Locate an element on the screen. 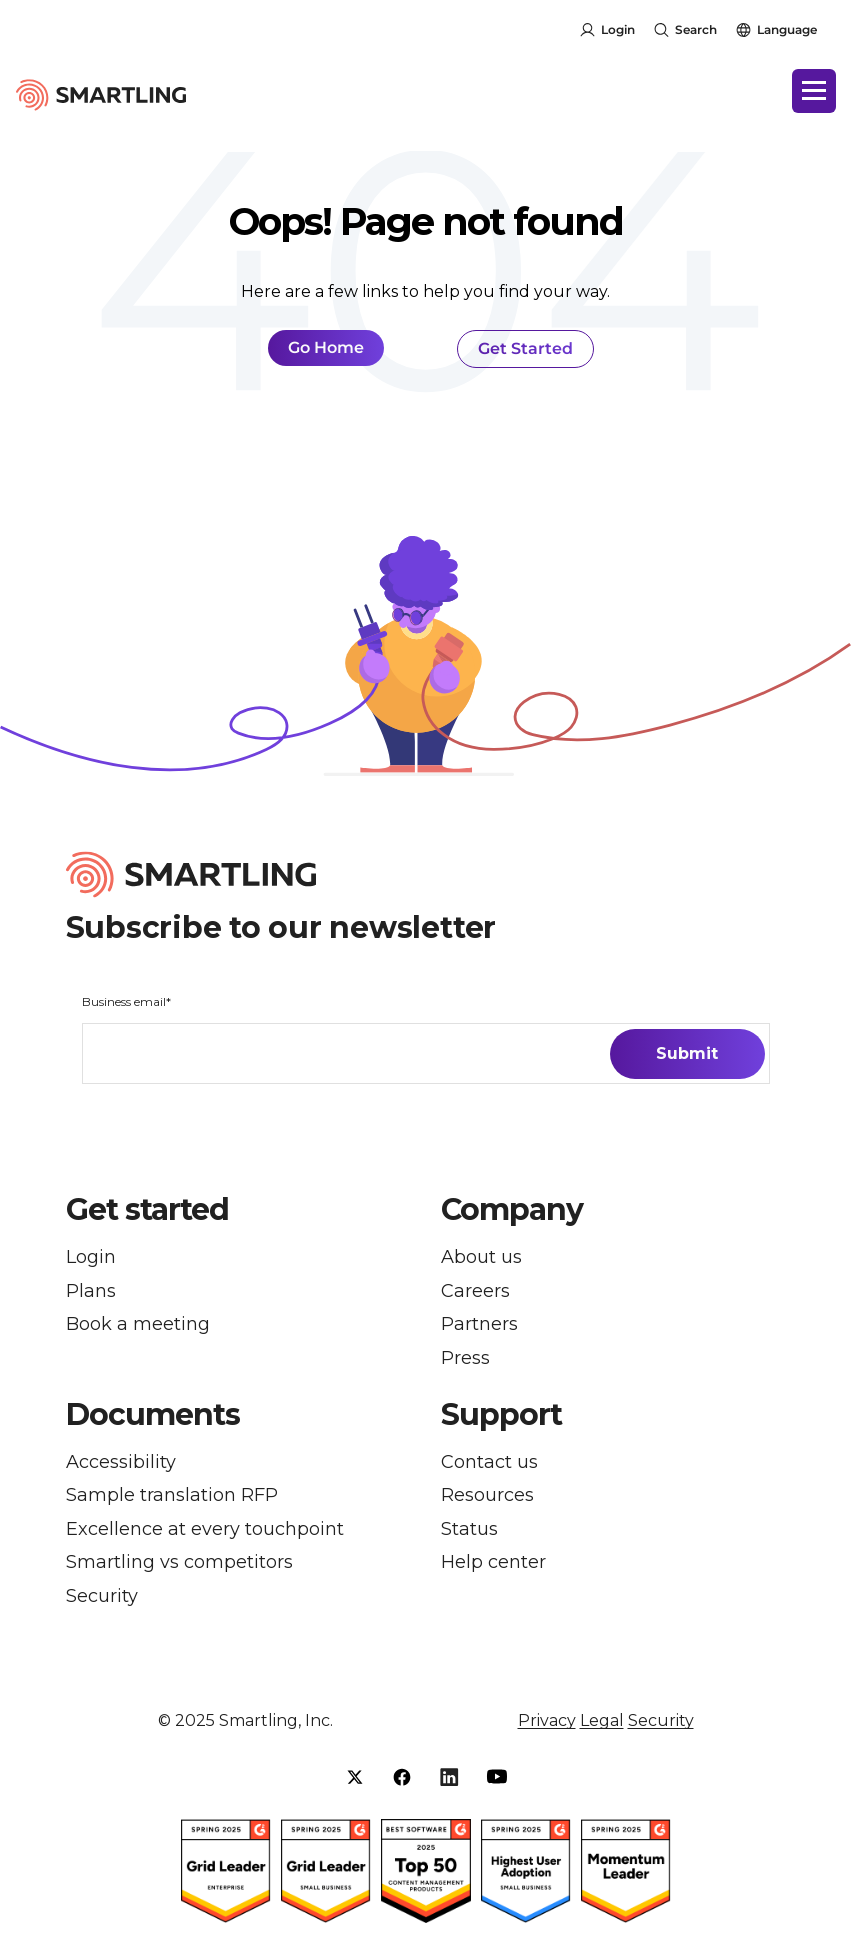  Excellence at every touchpoint [menuitem] is located at coordinates (205, 1529).